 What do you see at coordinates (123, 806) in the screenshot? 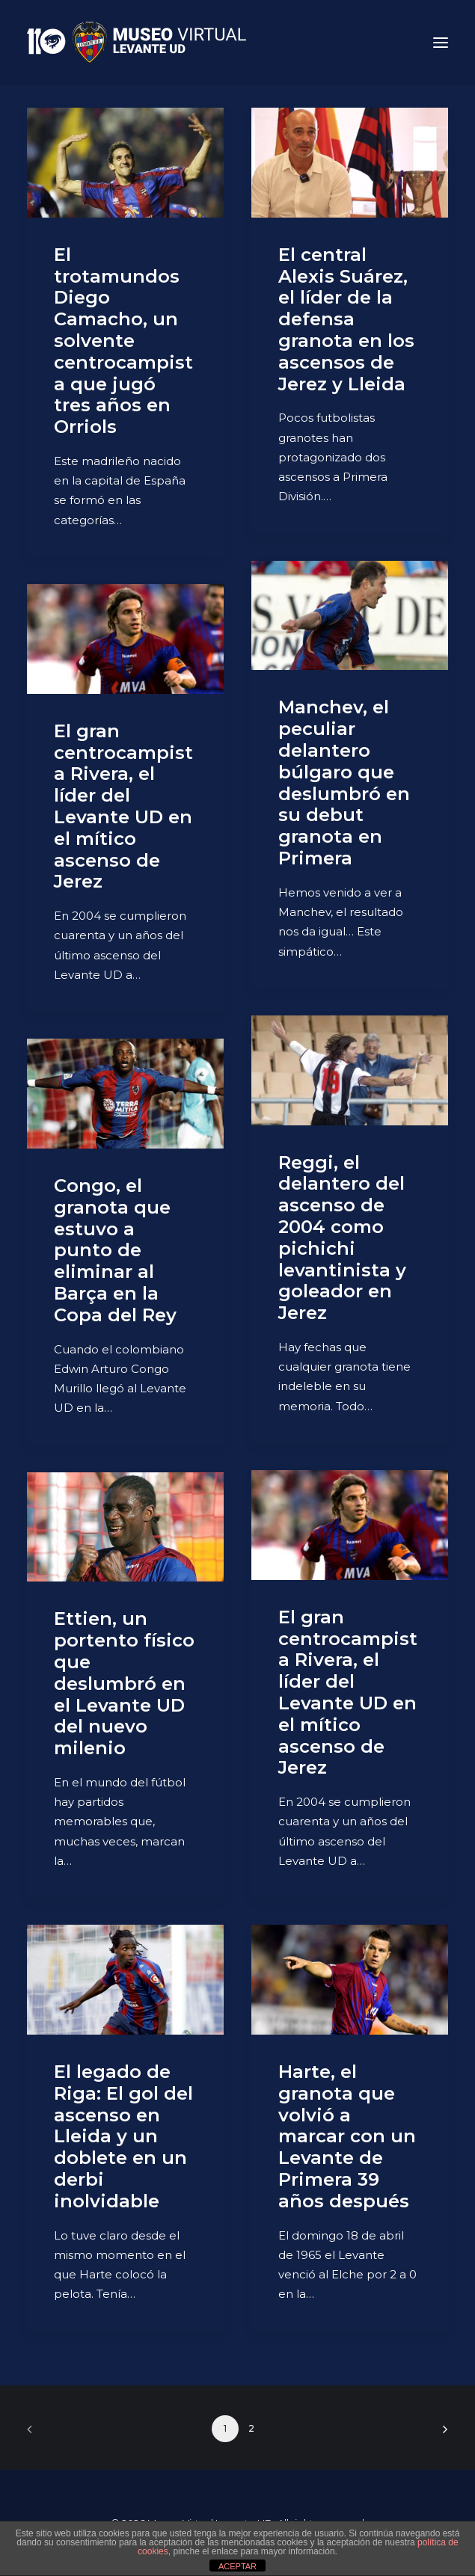
I see `El gran centrocampista Rivera, el líder del Levante UD en el mítico ascenso de Jerez` at bounding box center [123, 806].